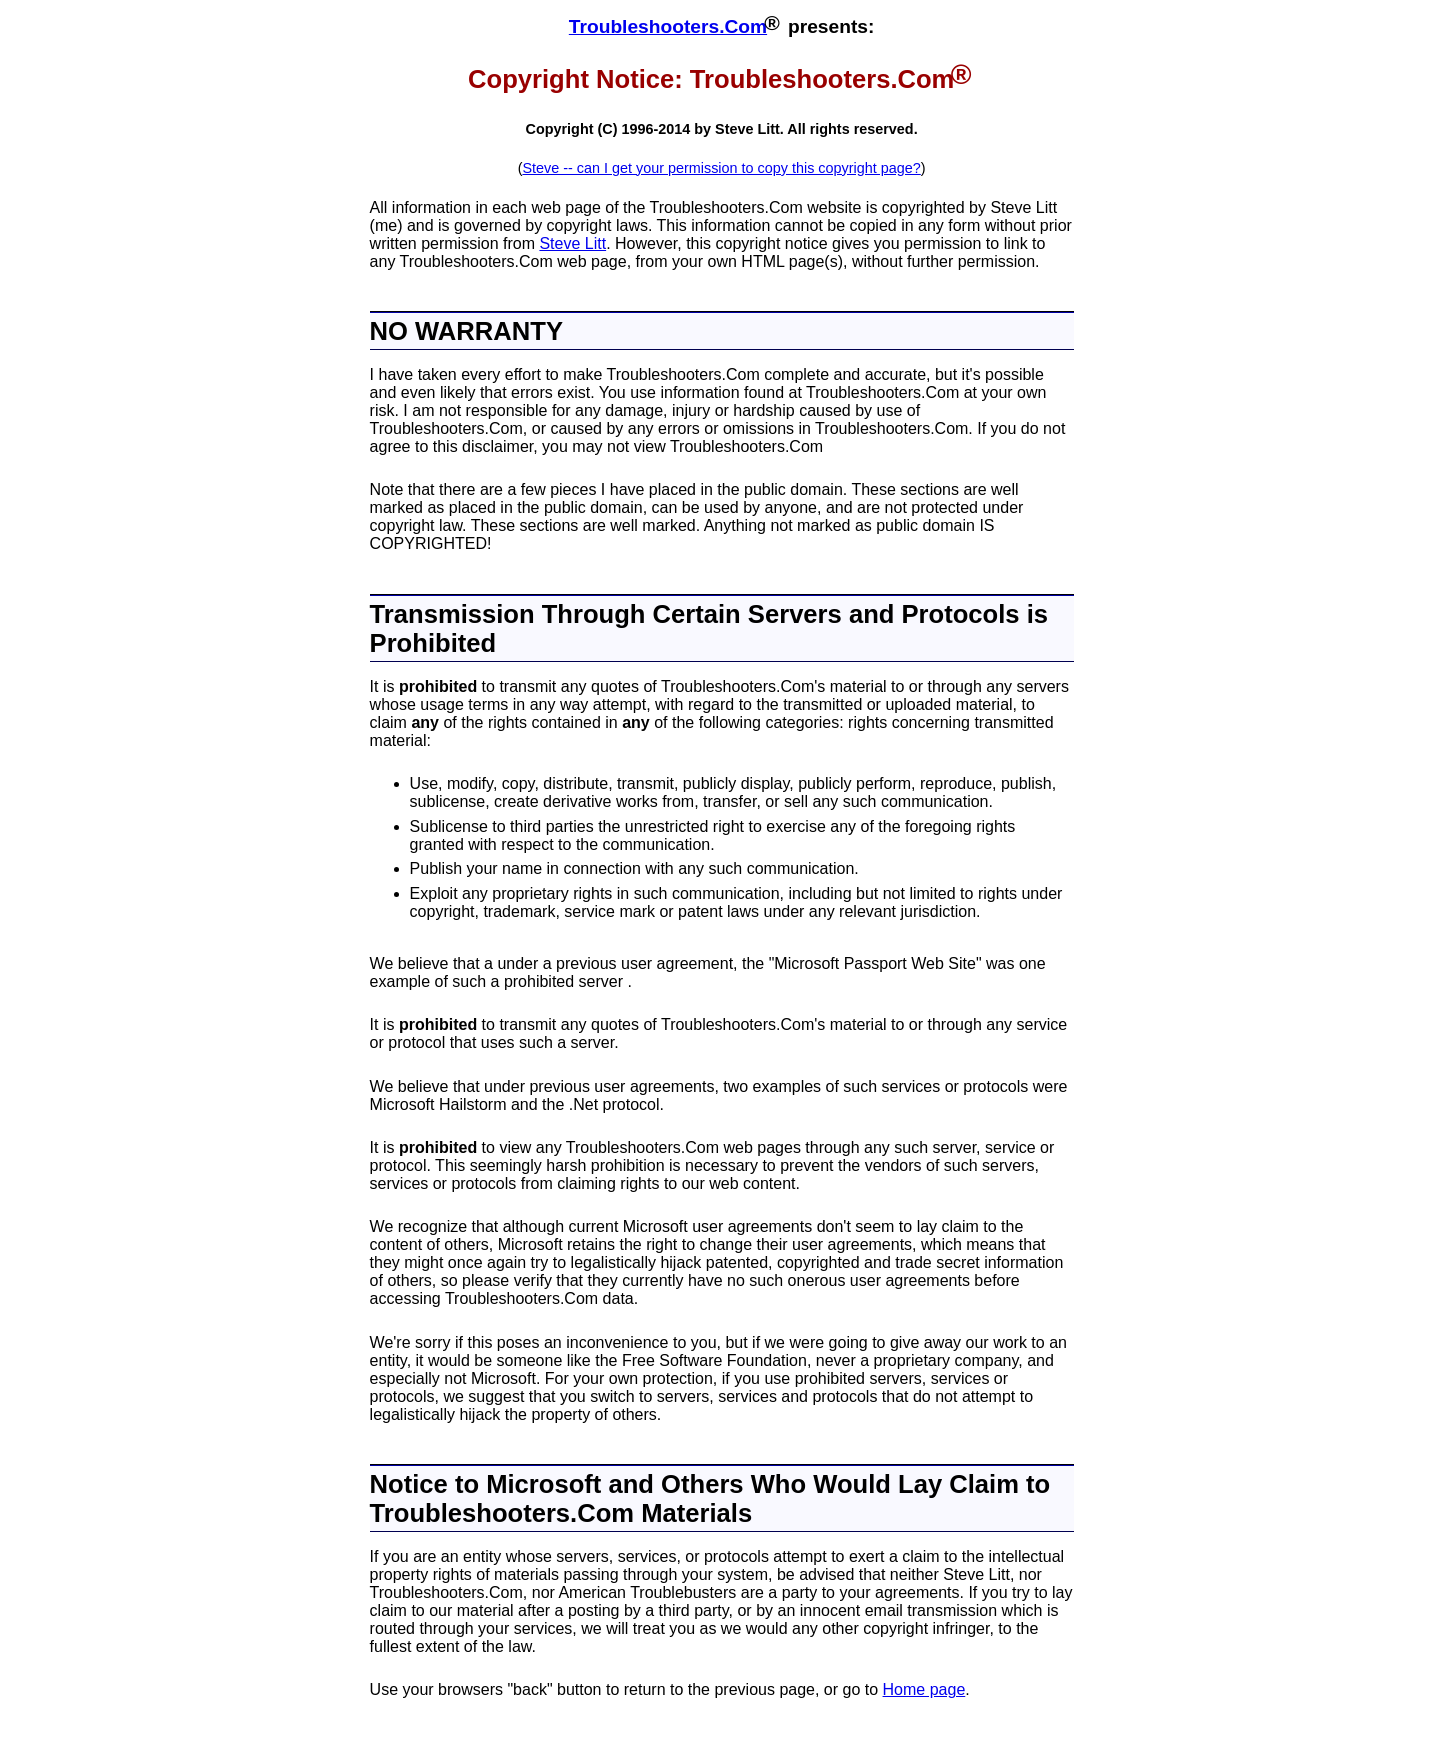 The image size is (1440, 1743). I want to click on Steve Litt, so click(572, 243).